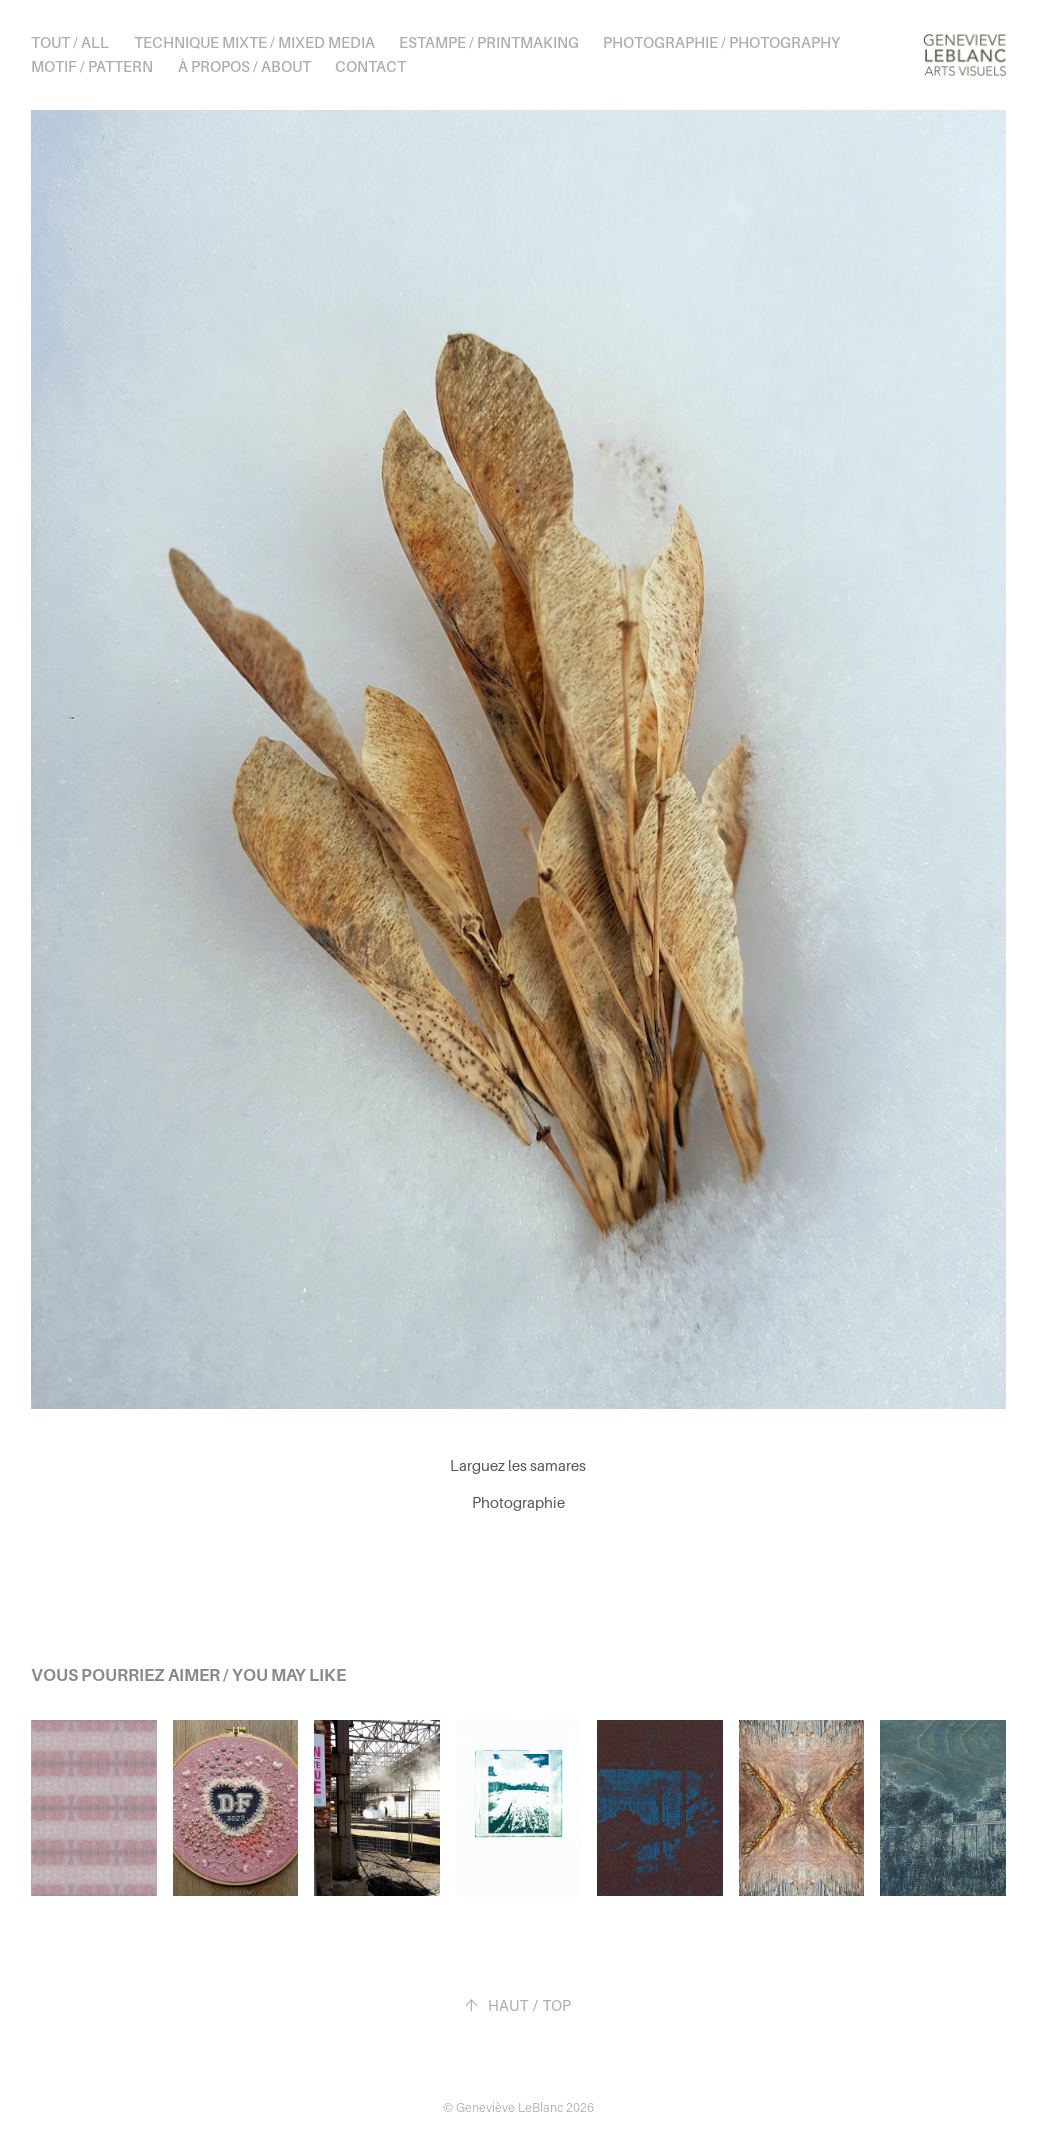  What do you see at coordinates (721, 43) in the screenshot?
I see `Photographie / Photography` at bounding box center [721, 43].